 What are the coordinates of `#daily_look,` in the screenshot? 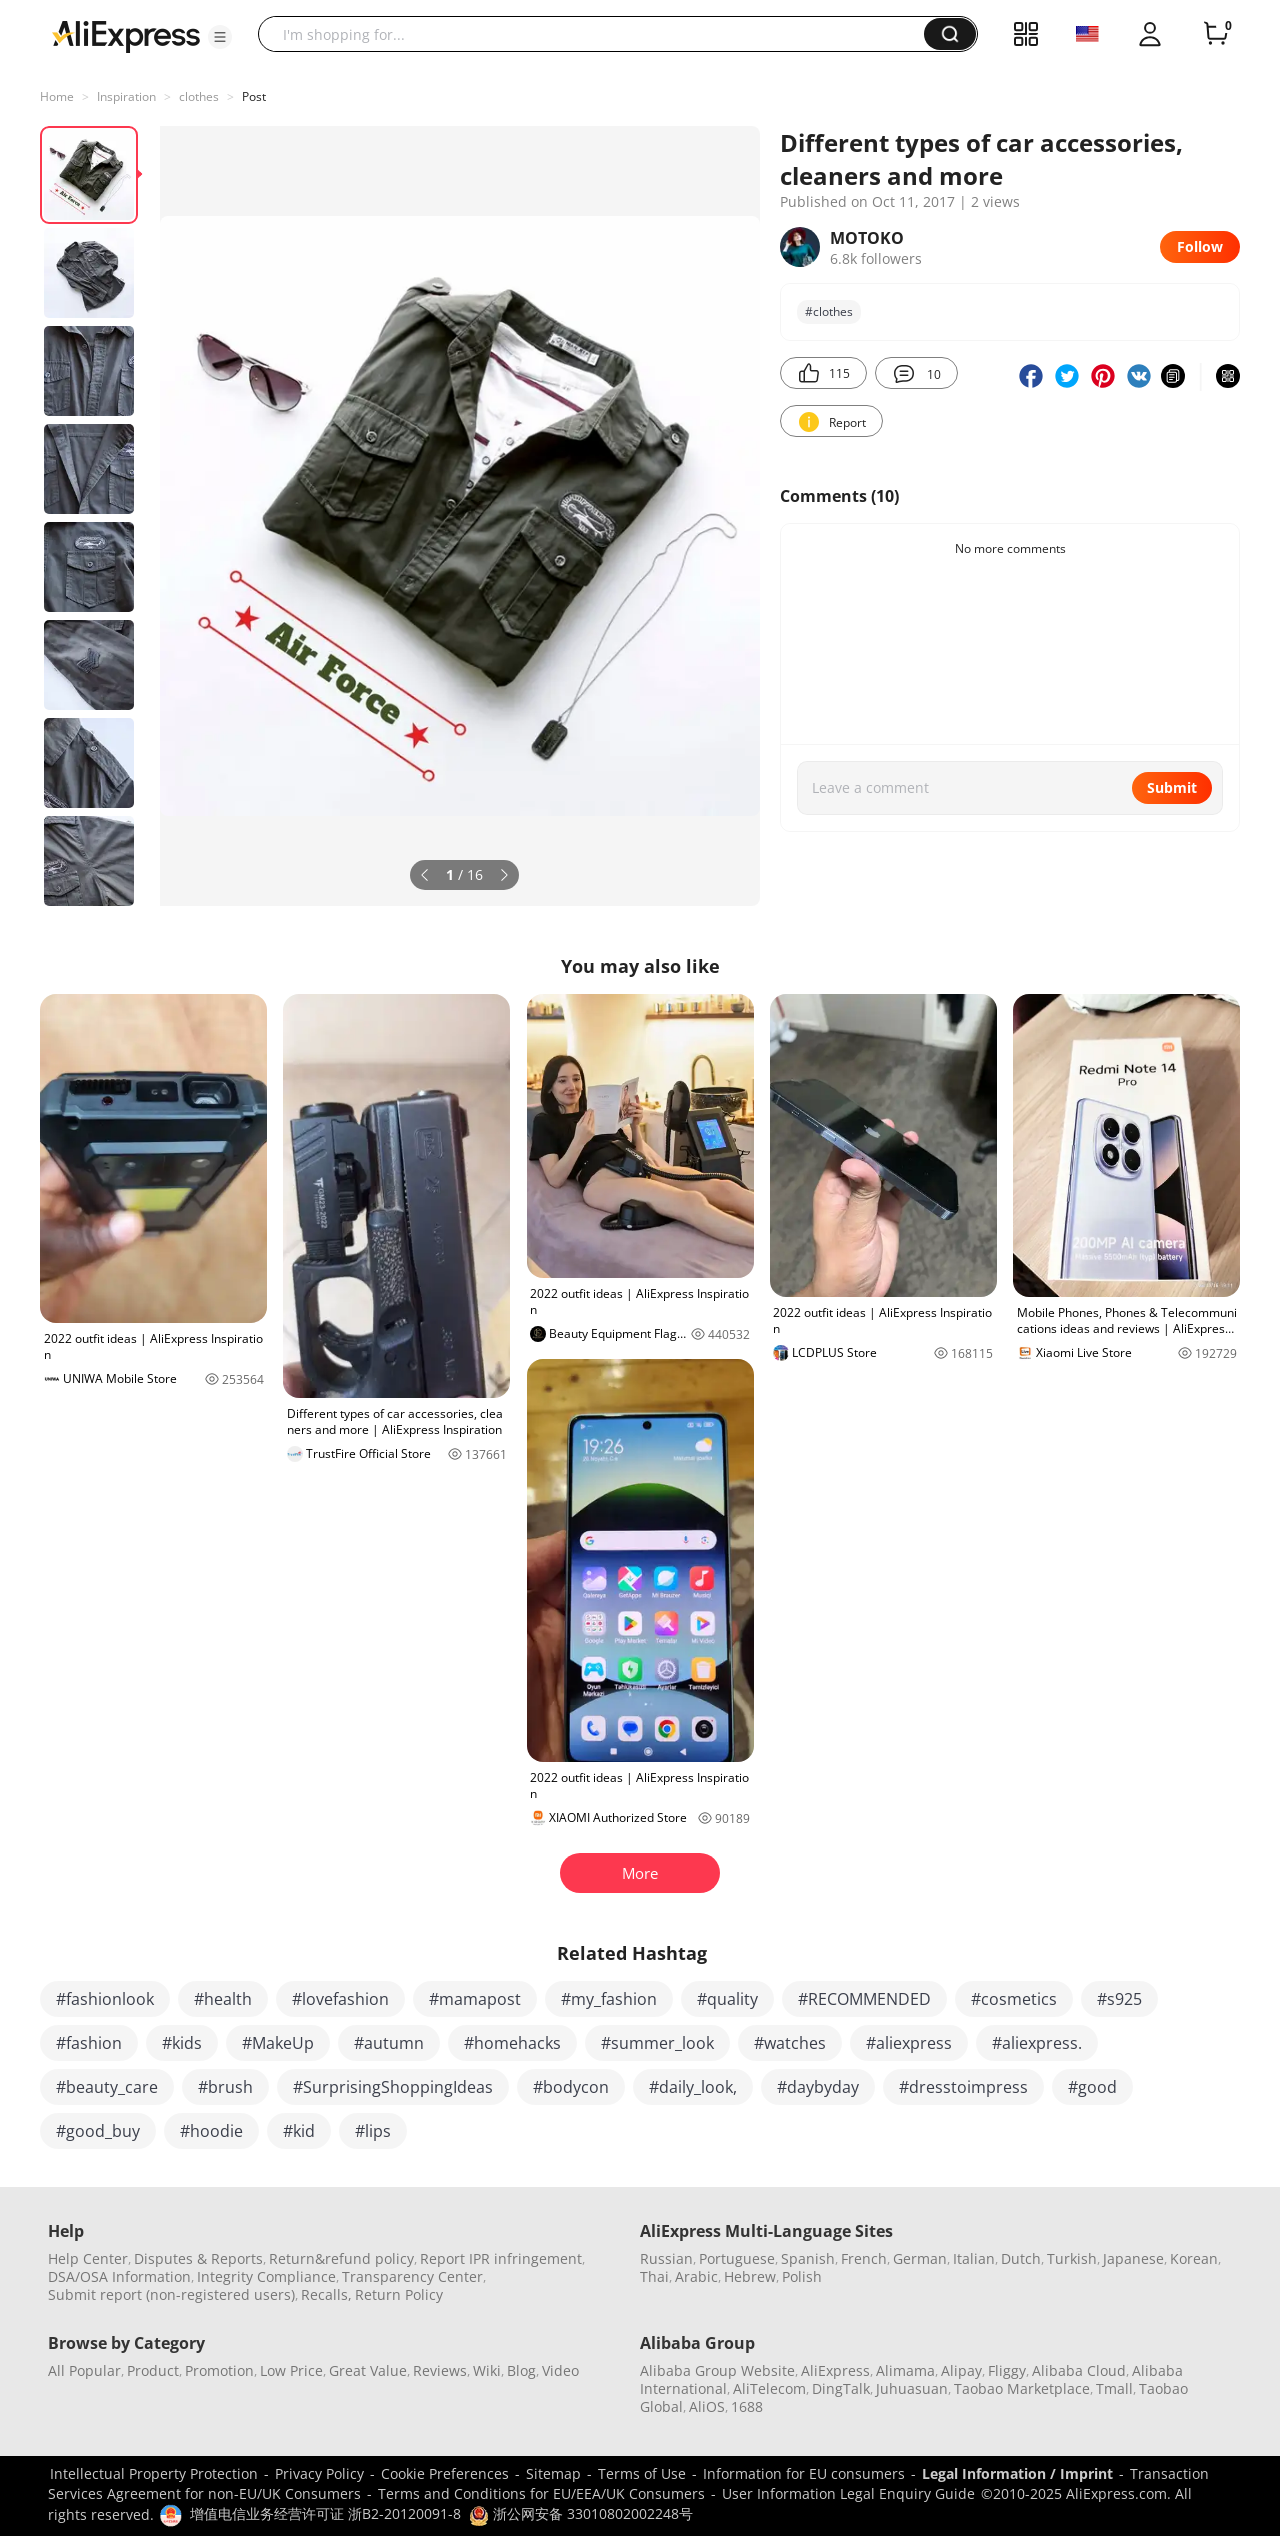 It's located at (693, 2087).